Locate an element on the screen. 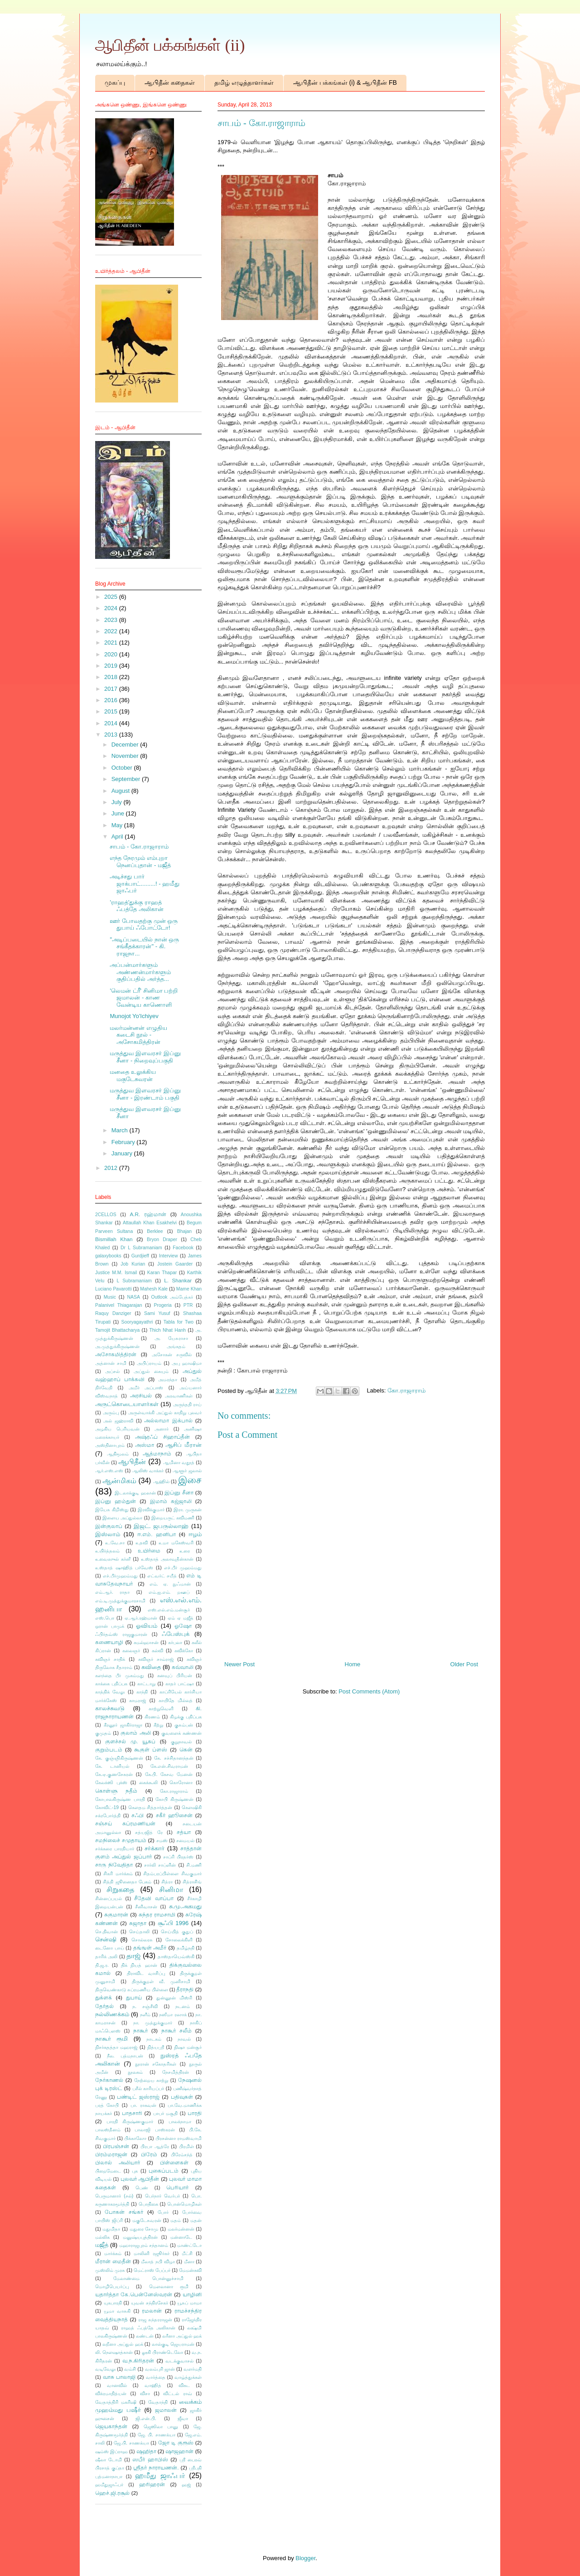 The height and width of the screenshot is (2576, 580). நேசமித்திரன் is located at coordinates (175, 2072).